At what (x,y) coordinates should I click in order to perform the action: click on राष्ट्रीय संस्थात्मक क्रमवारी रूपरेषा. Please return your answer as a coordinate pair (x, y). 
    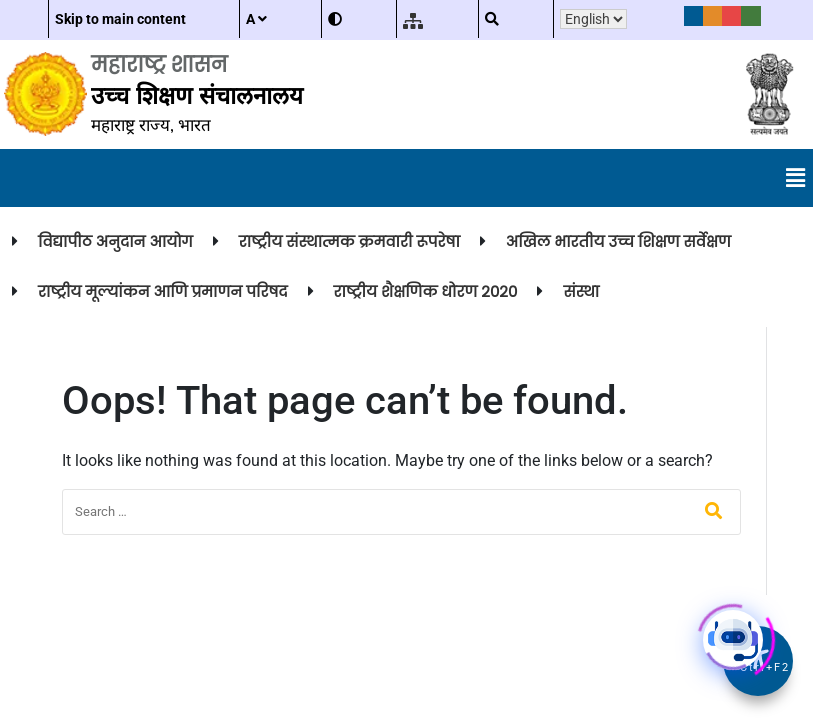
    Looking at the image, I should click on (349, 241).